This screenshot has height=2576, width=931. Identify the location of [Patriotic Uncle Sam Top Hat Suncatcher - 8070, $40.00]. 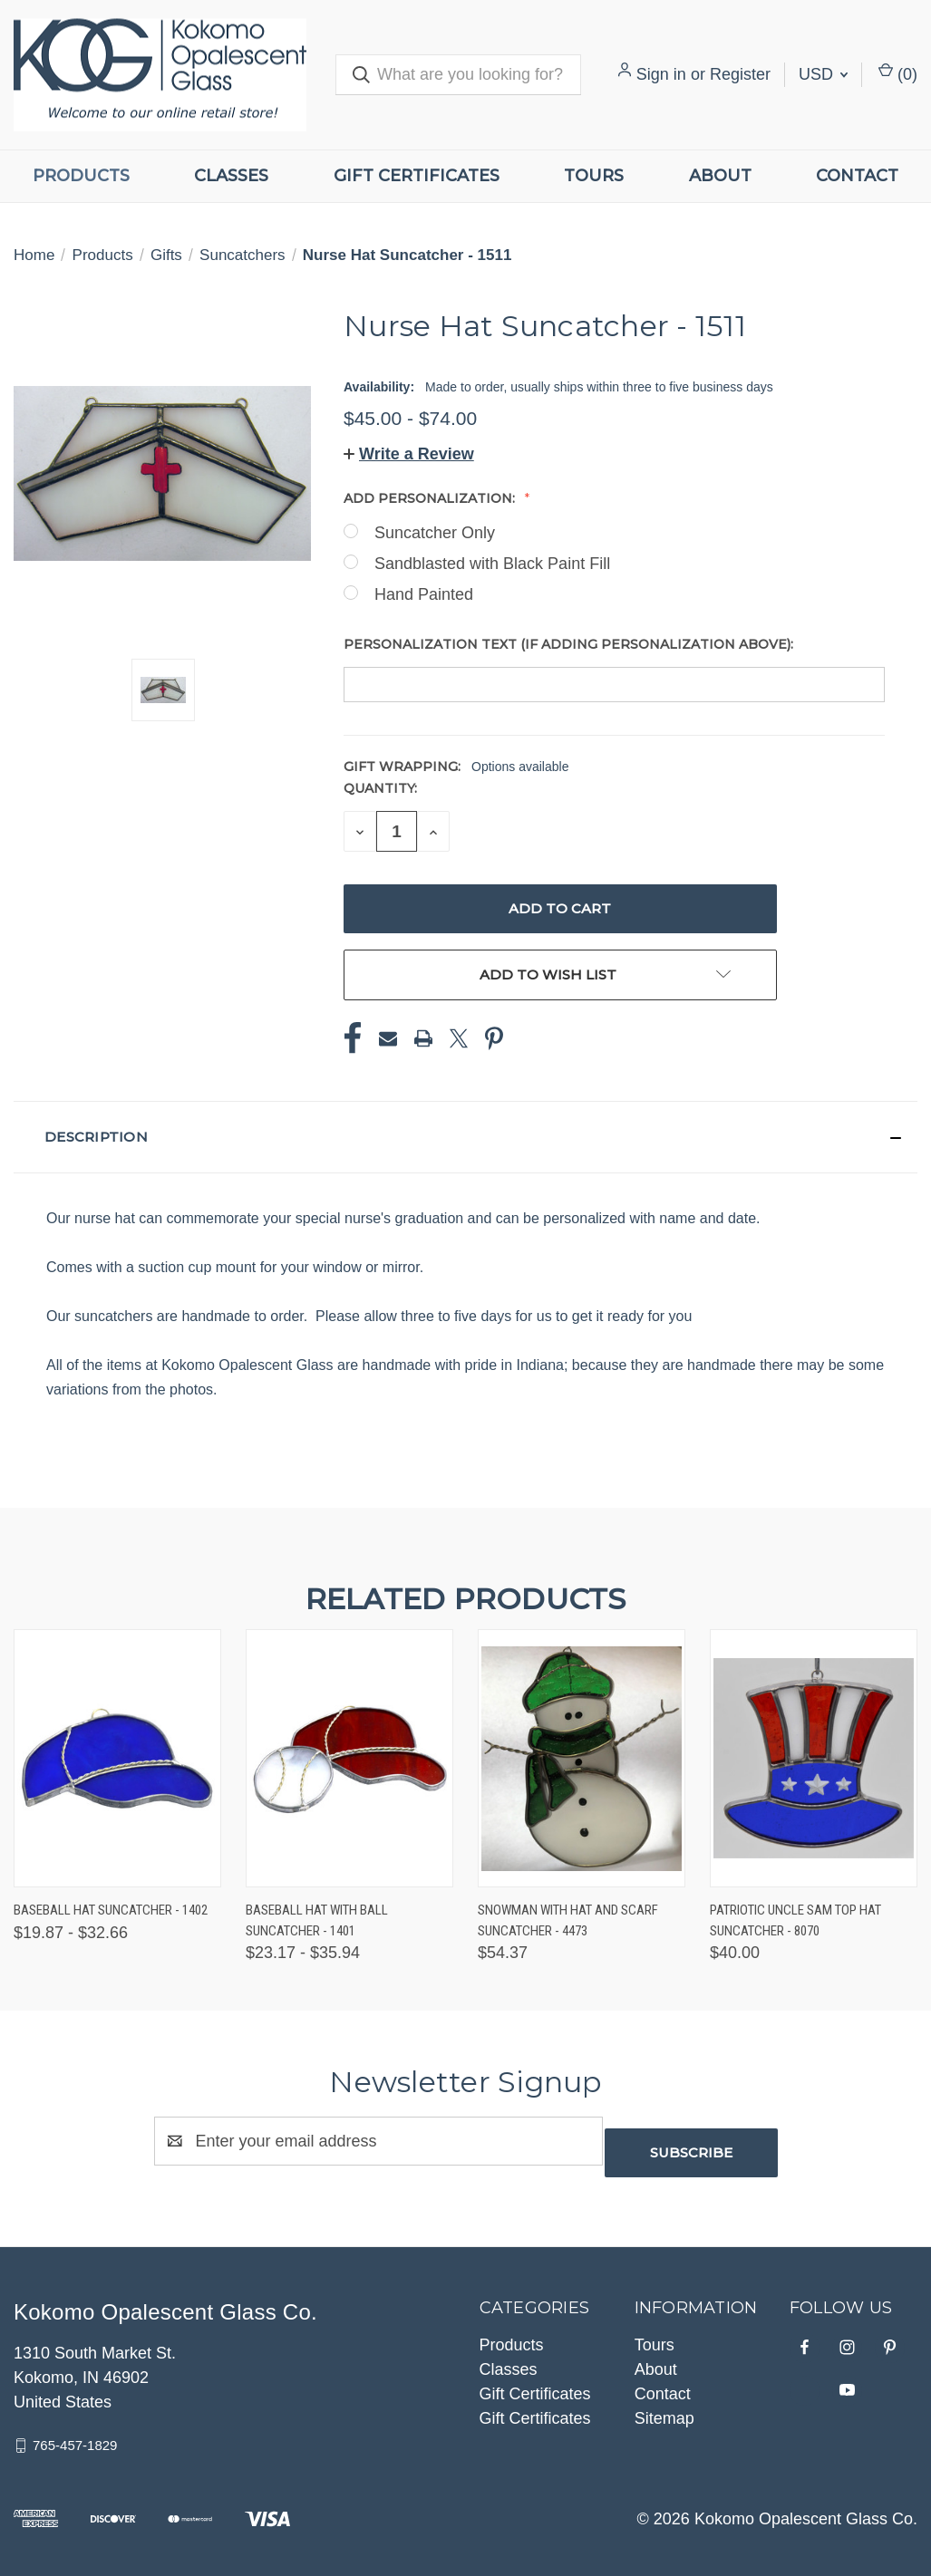
(813, 1758).